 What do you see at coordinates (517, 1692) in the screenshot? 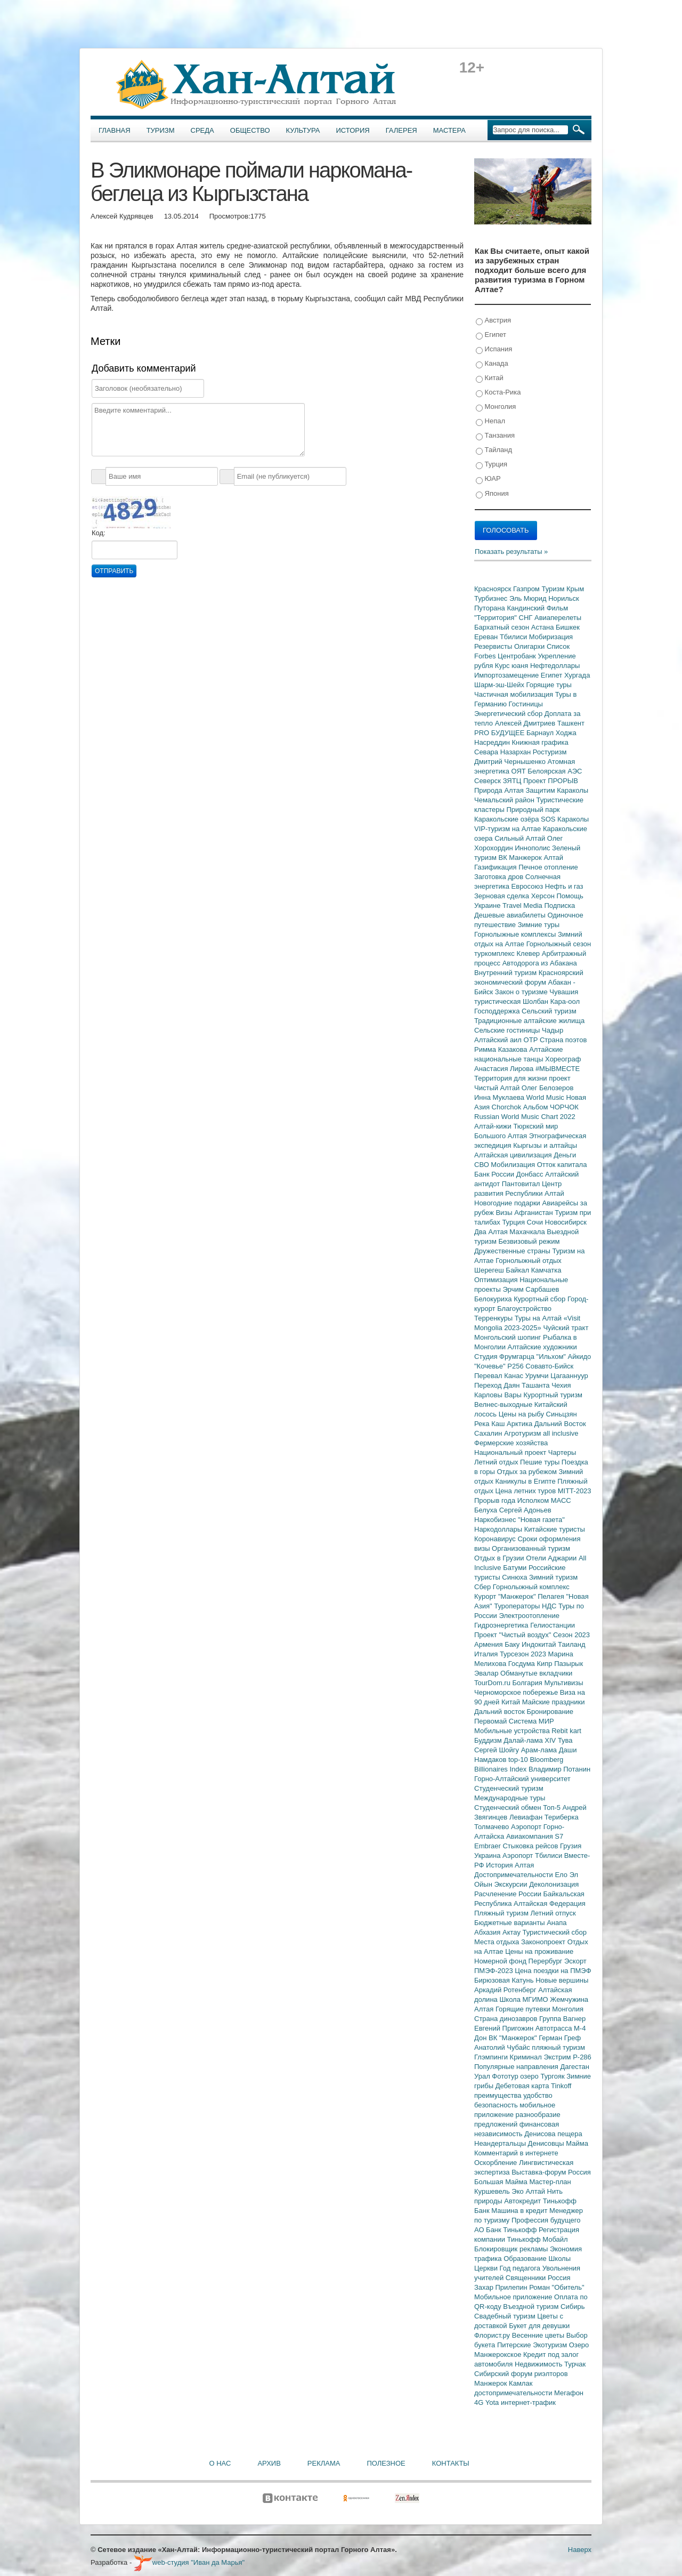
I see `Черноморское побережье` at bounding box center [517, 1692].